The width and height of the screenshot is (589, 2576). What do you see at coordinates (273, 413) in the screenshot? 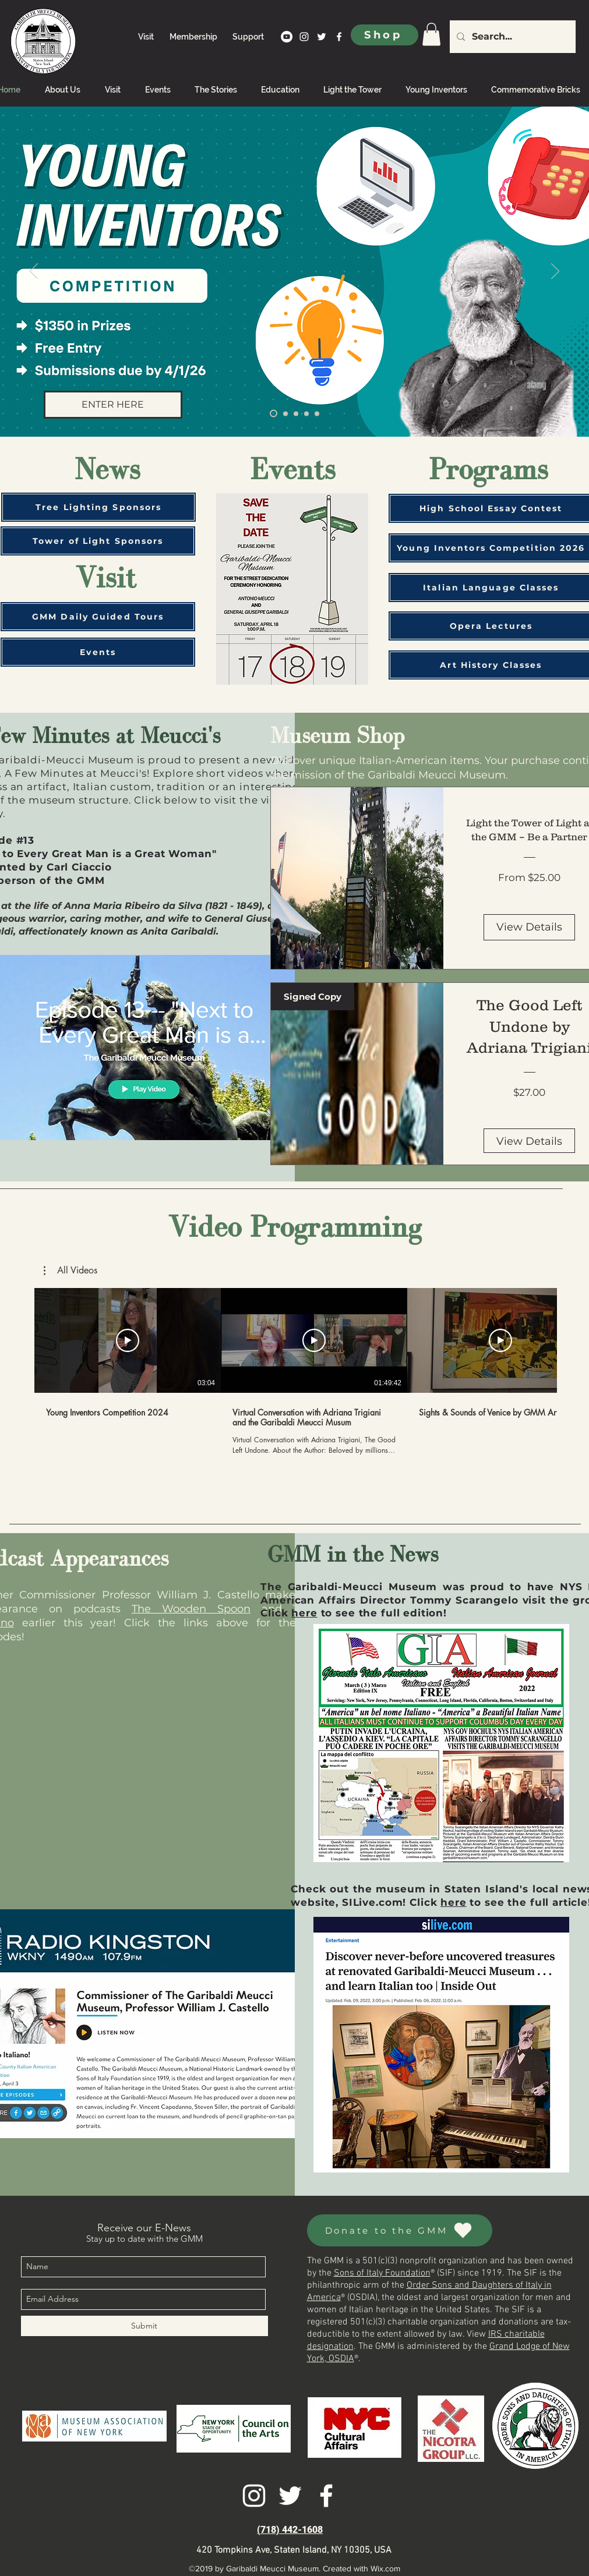
I see `[Young Inventors]` at bounding box center [273, 413].